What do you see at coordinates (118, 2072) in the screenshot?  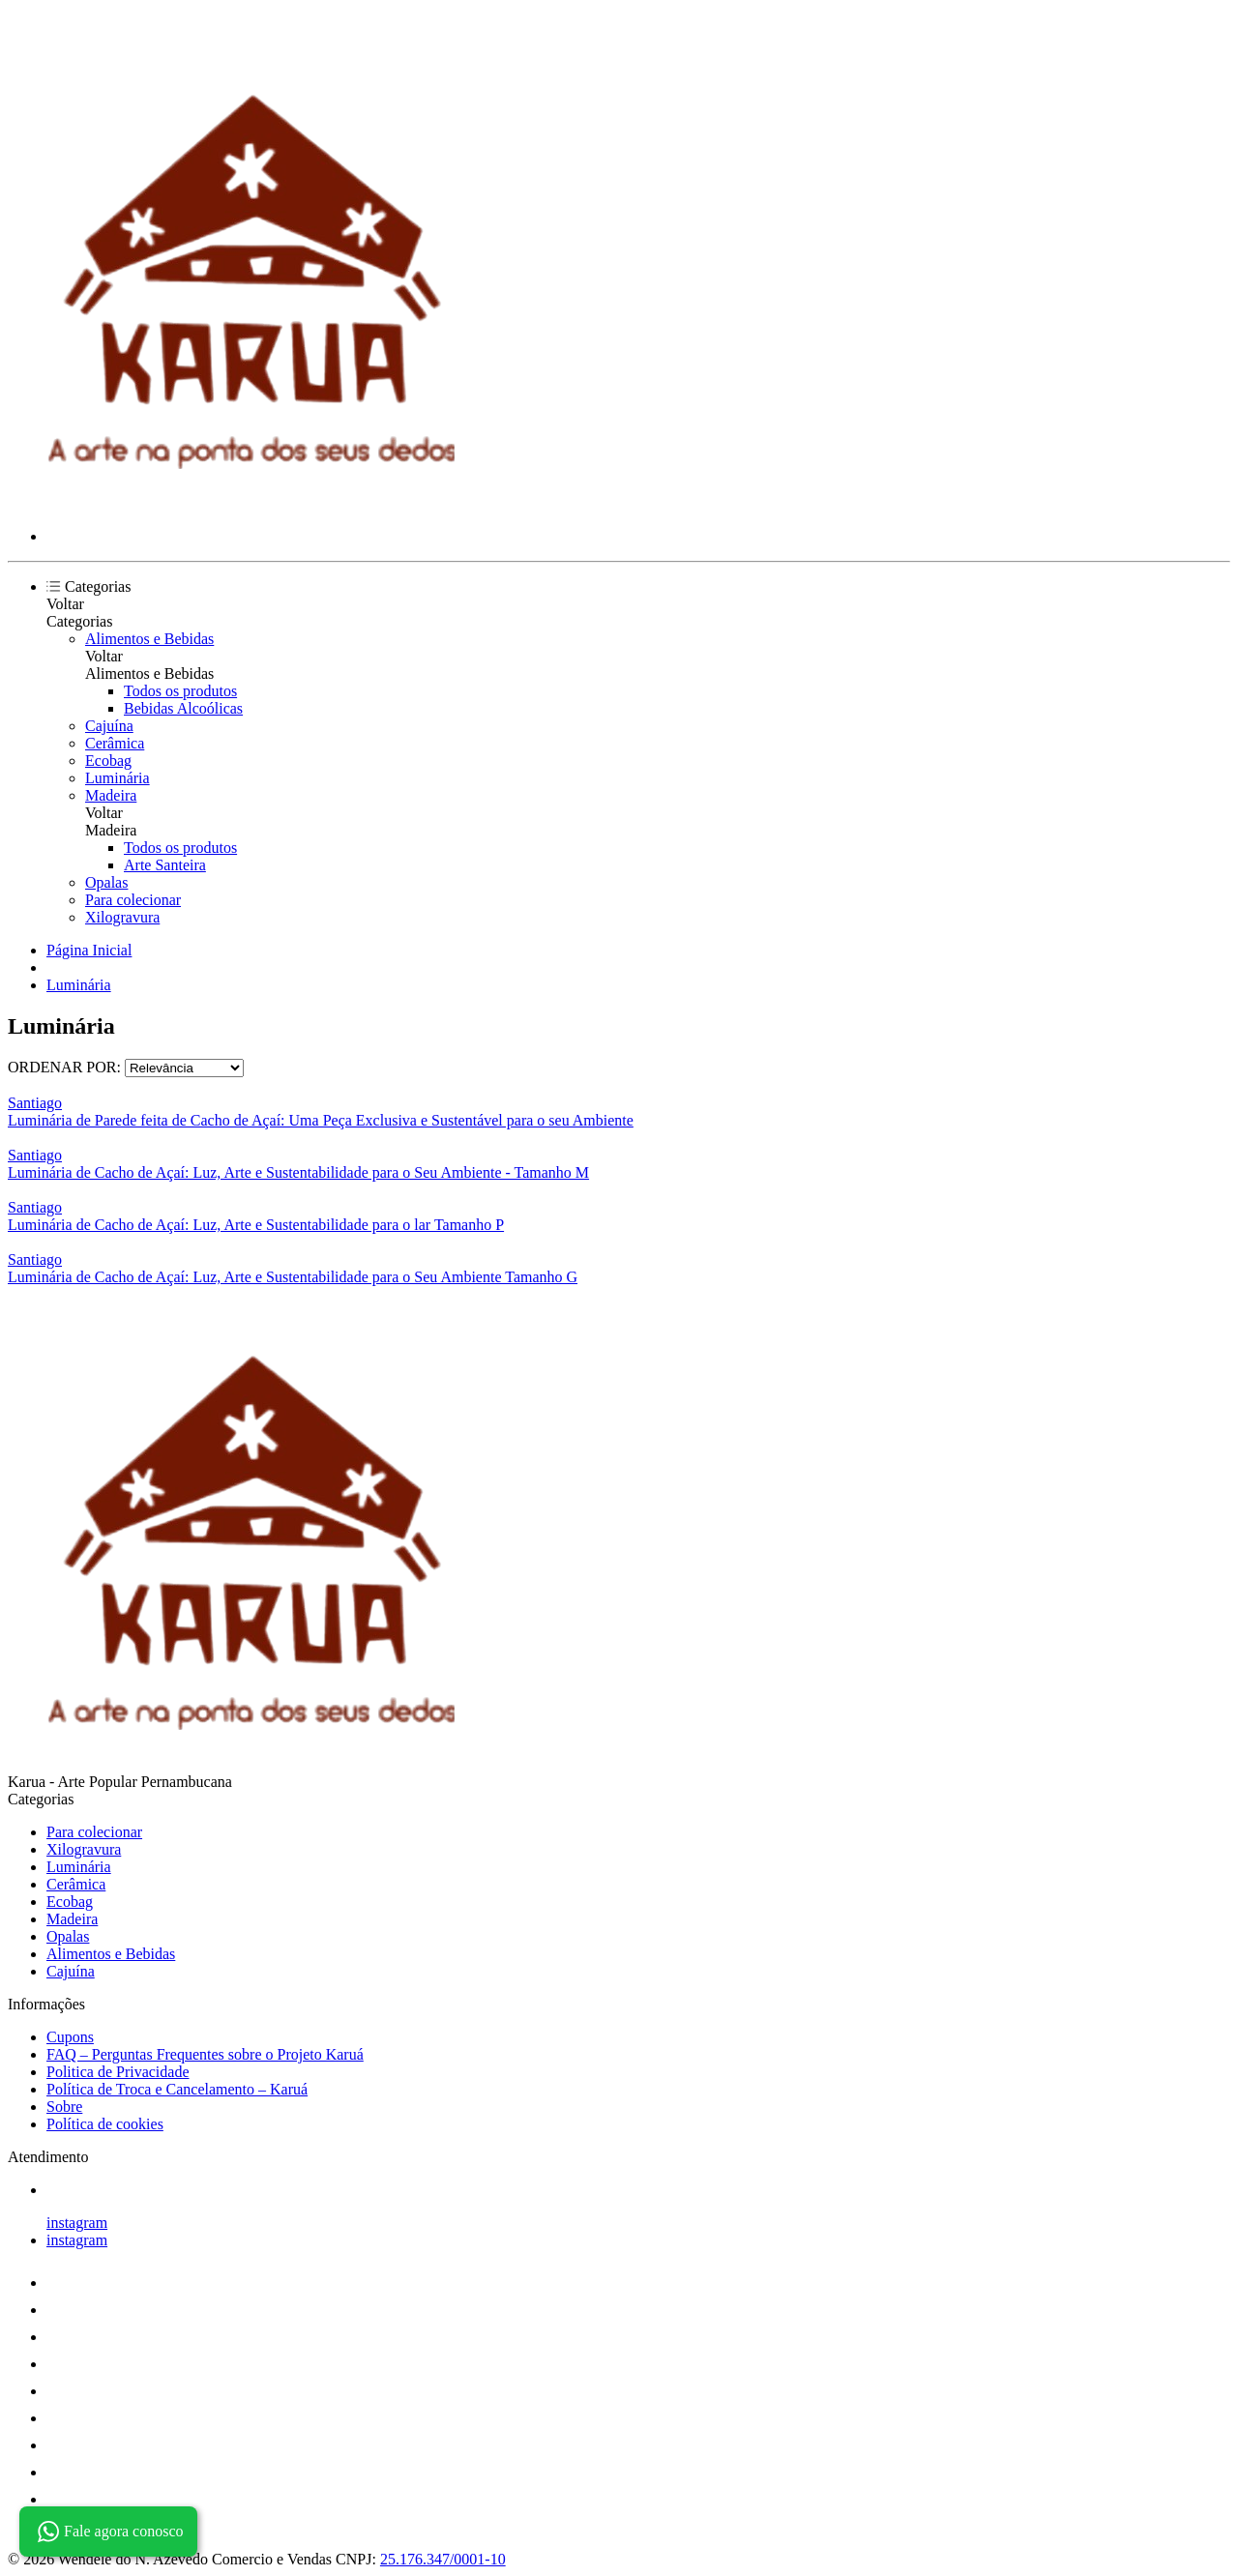 I see `Politica de Privacidade` at bounding box center [118, 2072].